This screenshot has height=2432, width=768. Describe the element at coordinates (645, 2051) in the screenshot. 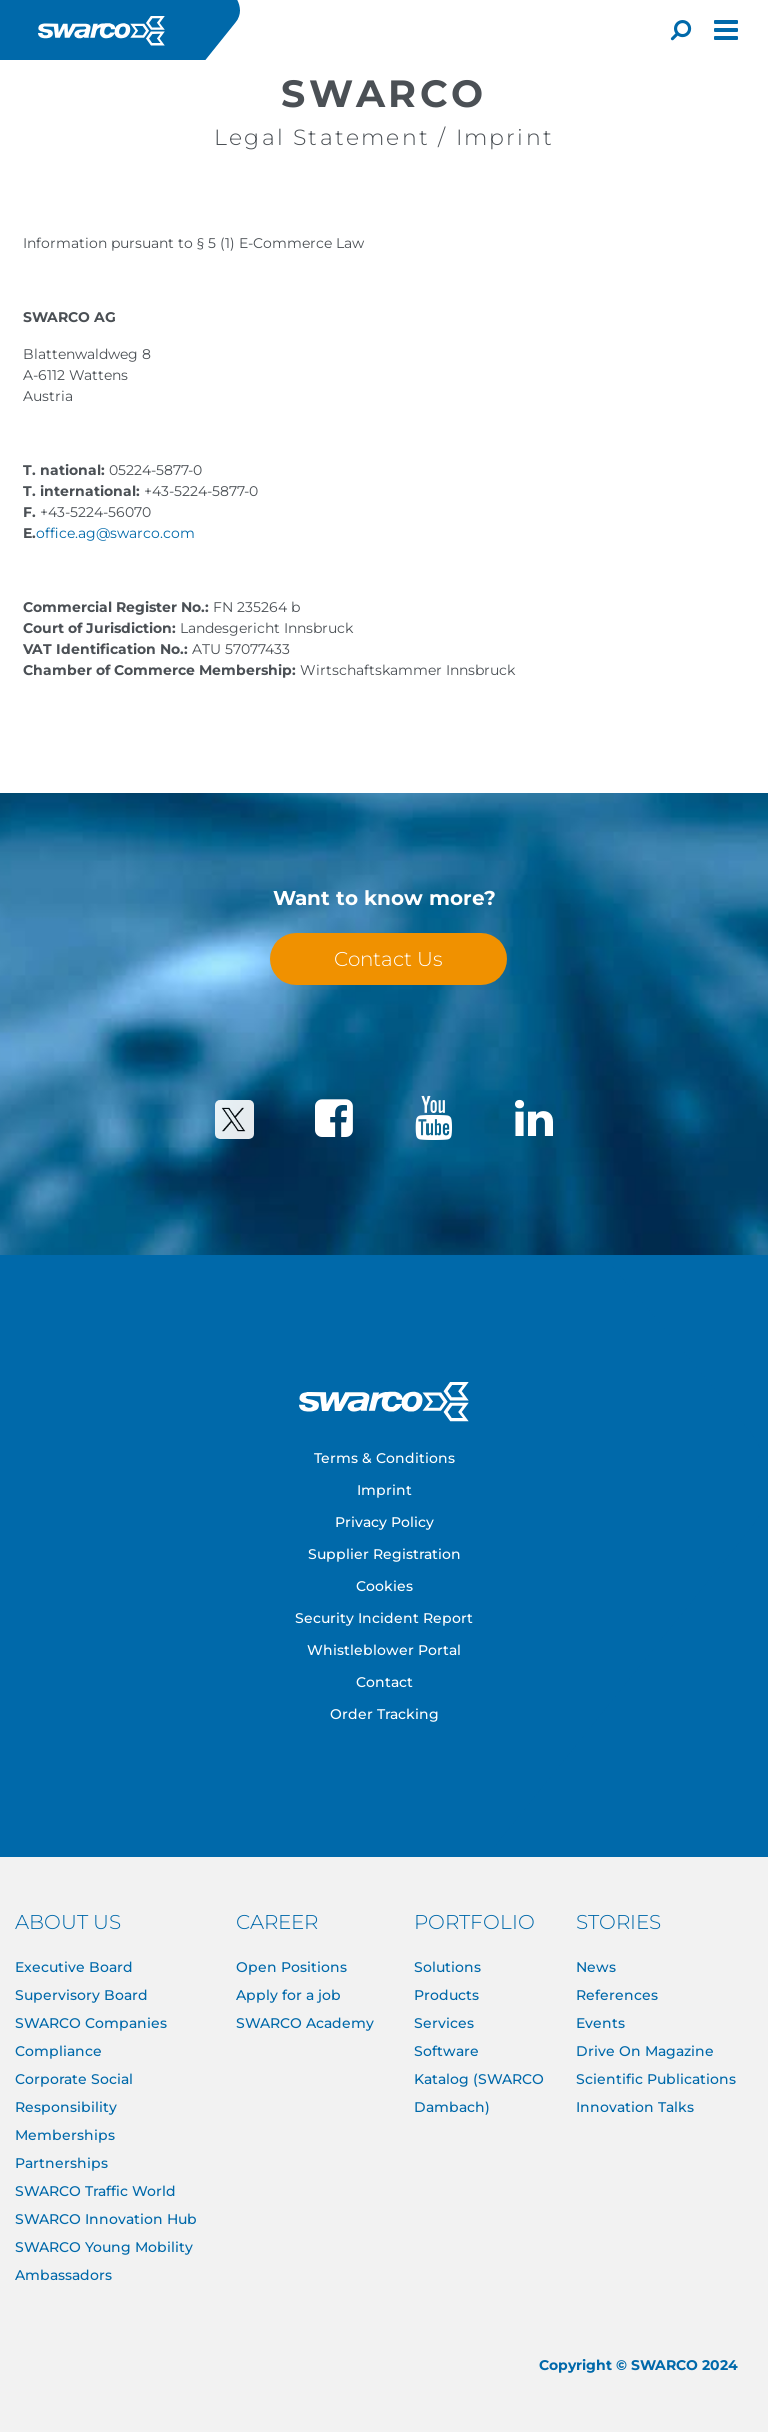

I see `Drive On Magazine` at that location.